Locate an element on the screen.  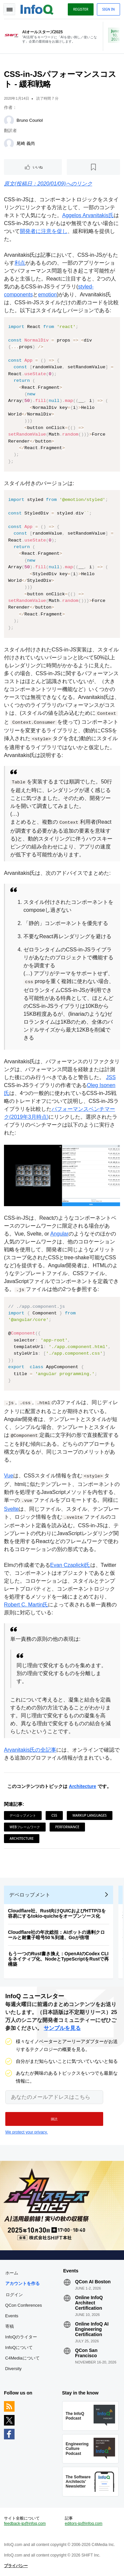
寄稿 is located at coordinates (9, 2326).